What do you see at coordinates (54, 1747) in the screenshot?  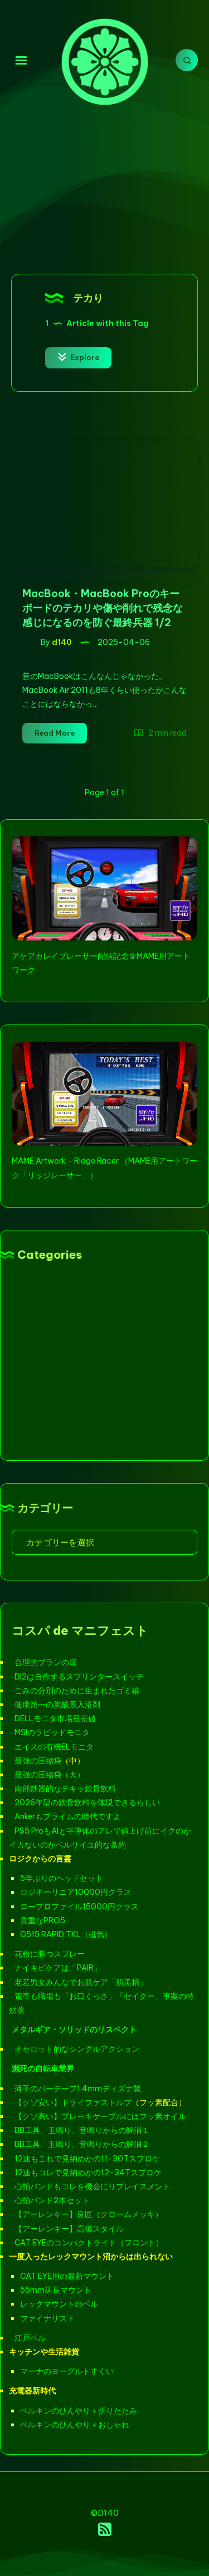 I see `エイスの有機ELモニタ` at bounding box center [54, 1747].